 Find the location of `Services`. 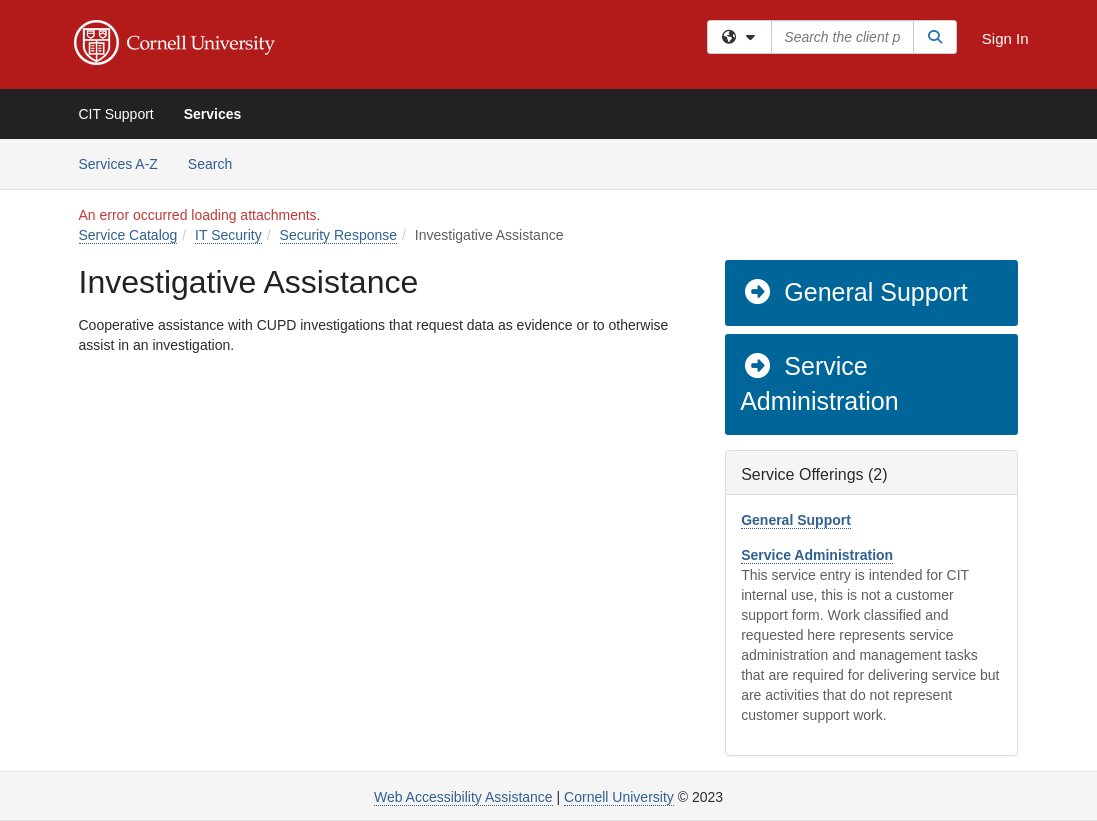

Services is located at coordinates (213, 114).